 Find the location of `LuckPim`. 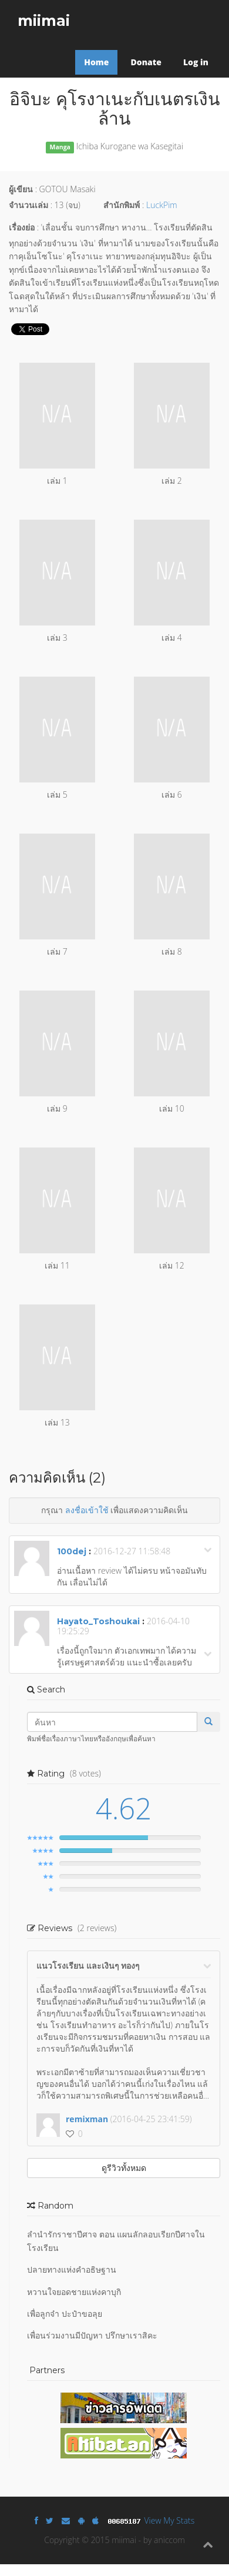

LuckPim is located at coordinates (161, 204).